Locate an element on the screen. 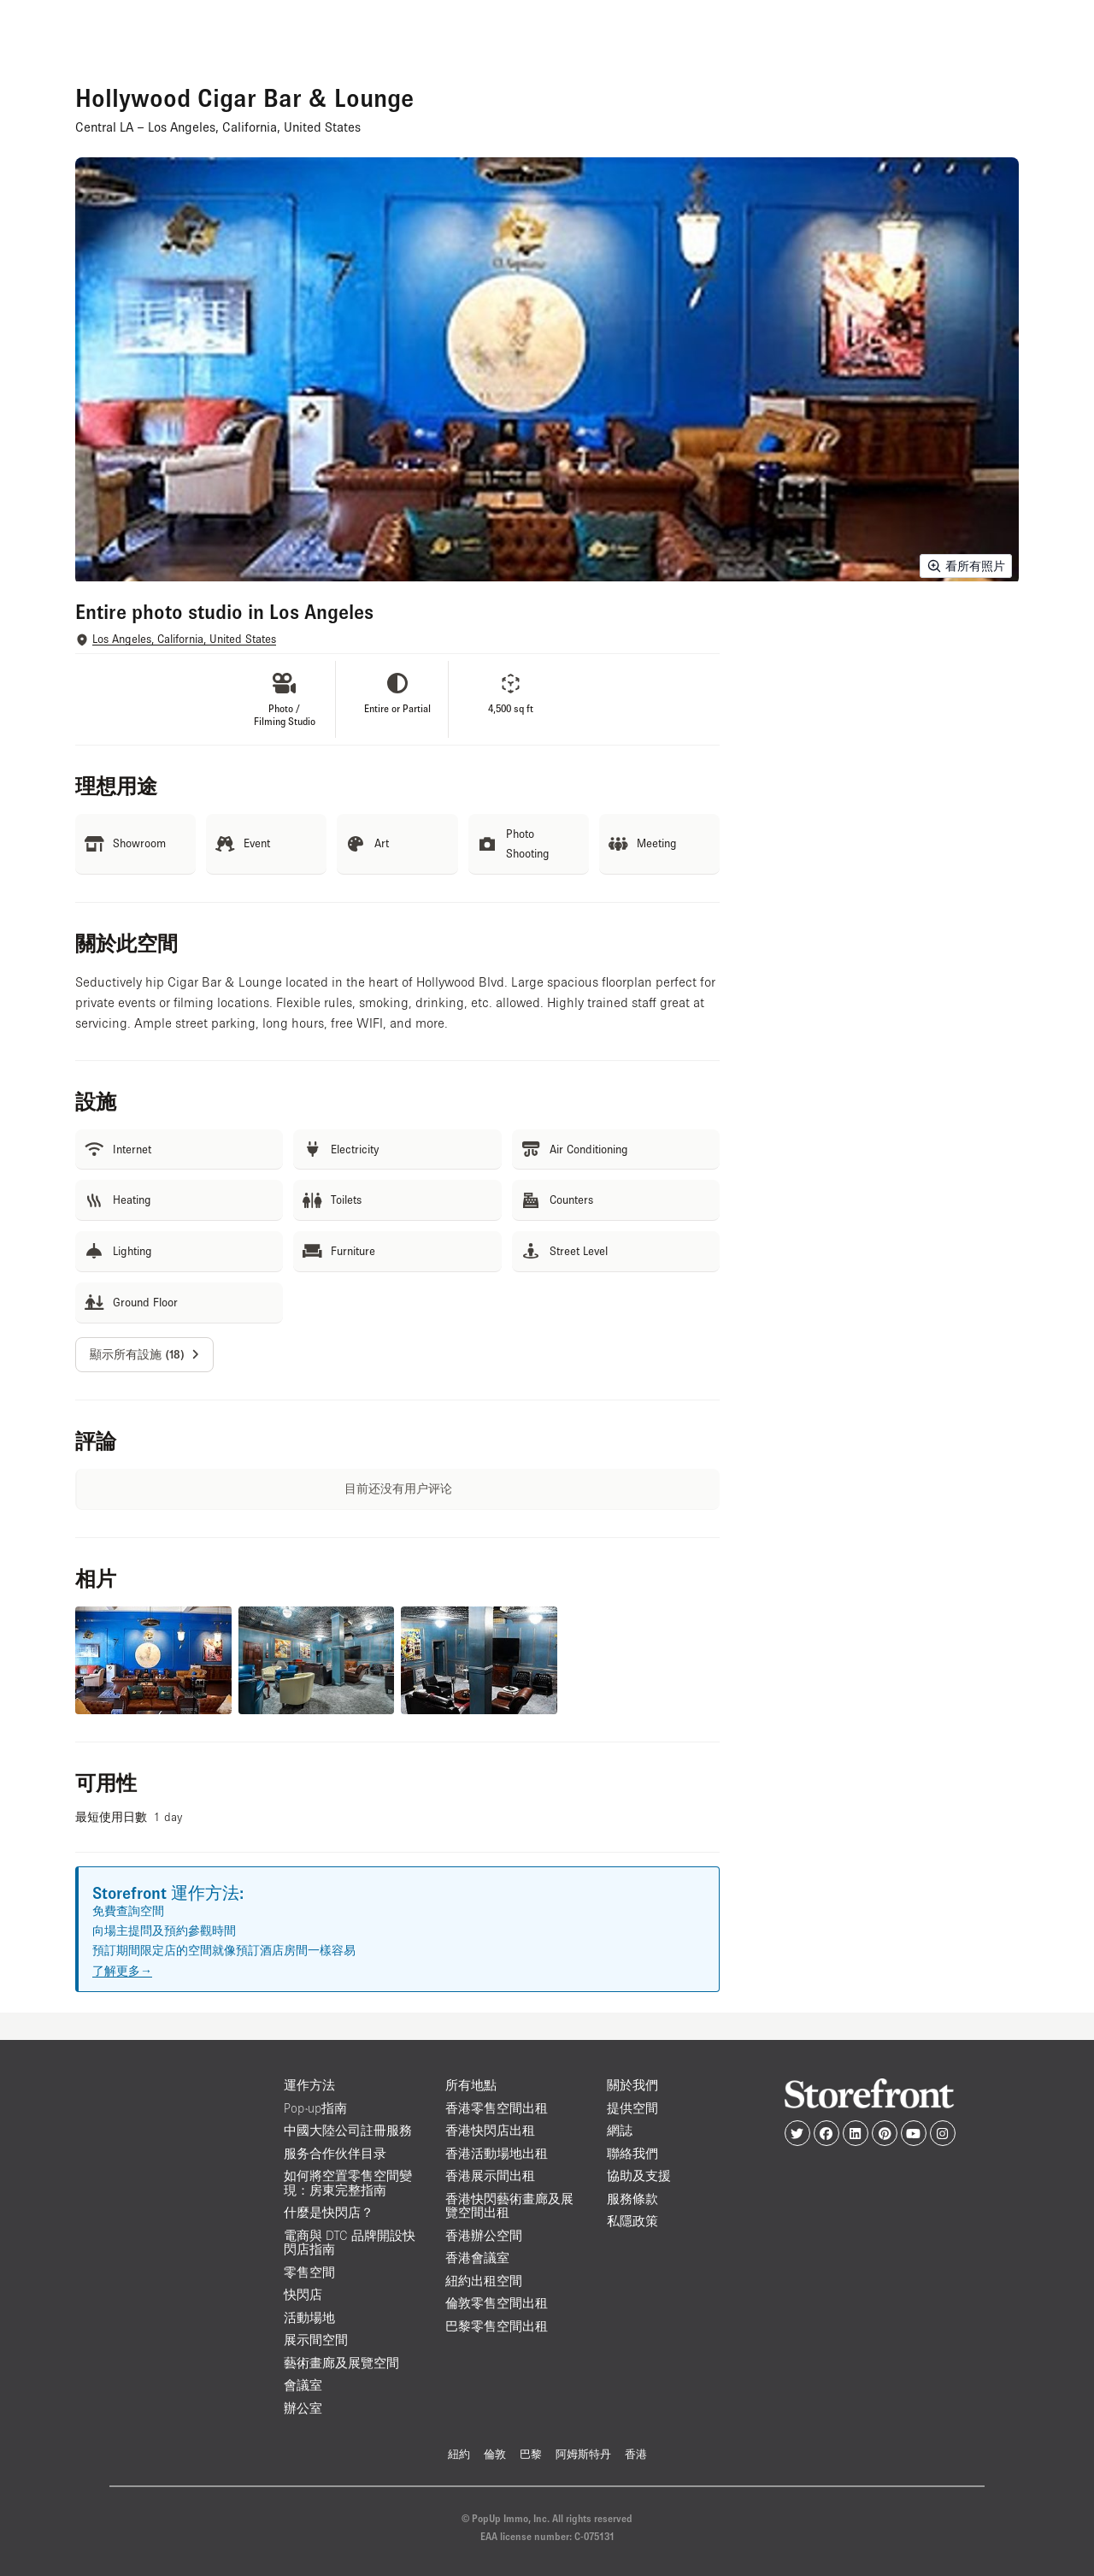  香港快閃藝術畫廊及展覽空間出租 is located at coordinates (509, 2205).